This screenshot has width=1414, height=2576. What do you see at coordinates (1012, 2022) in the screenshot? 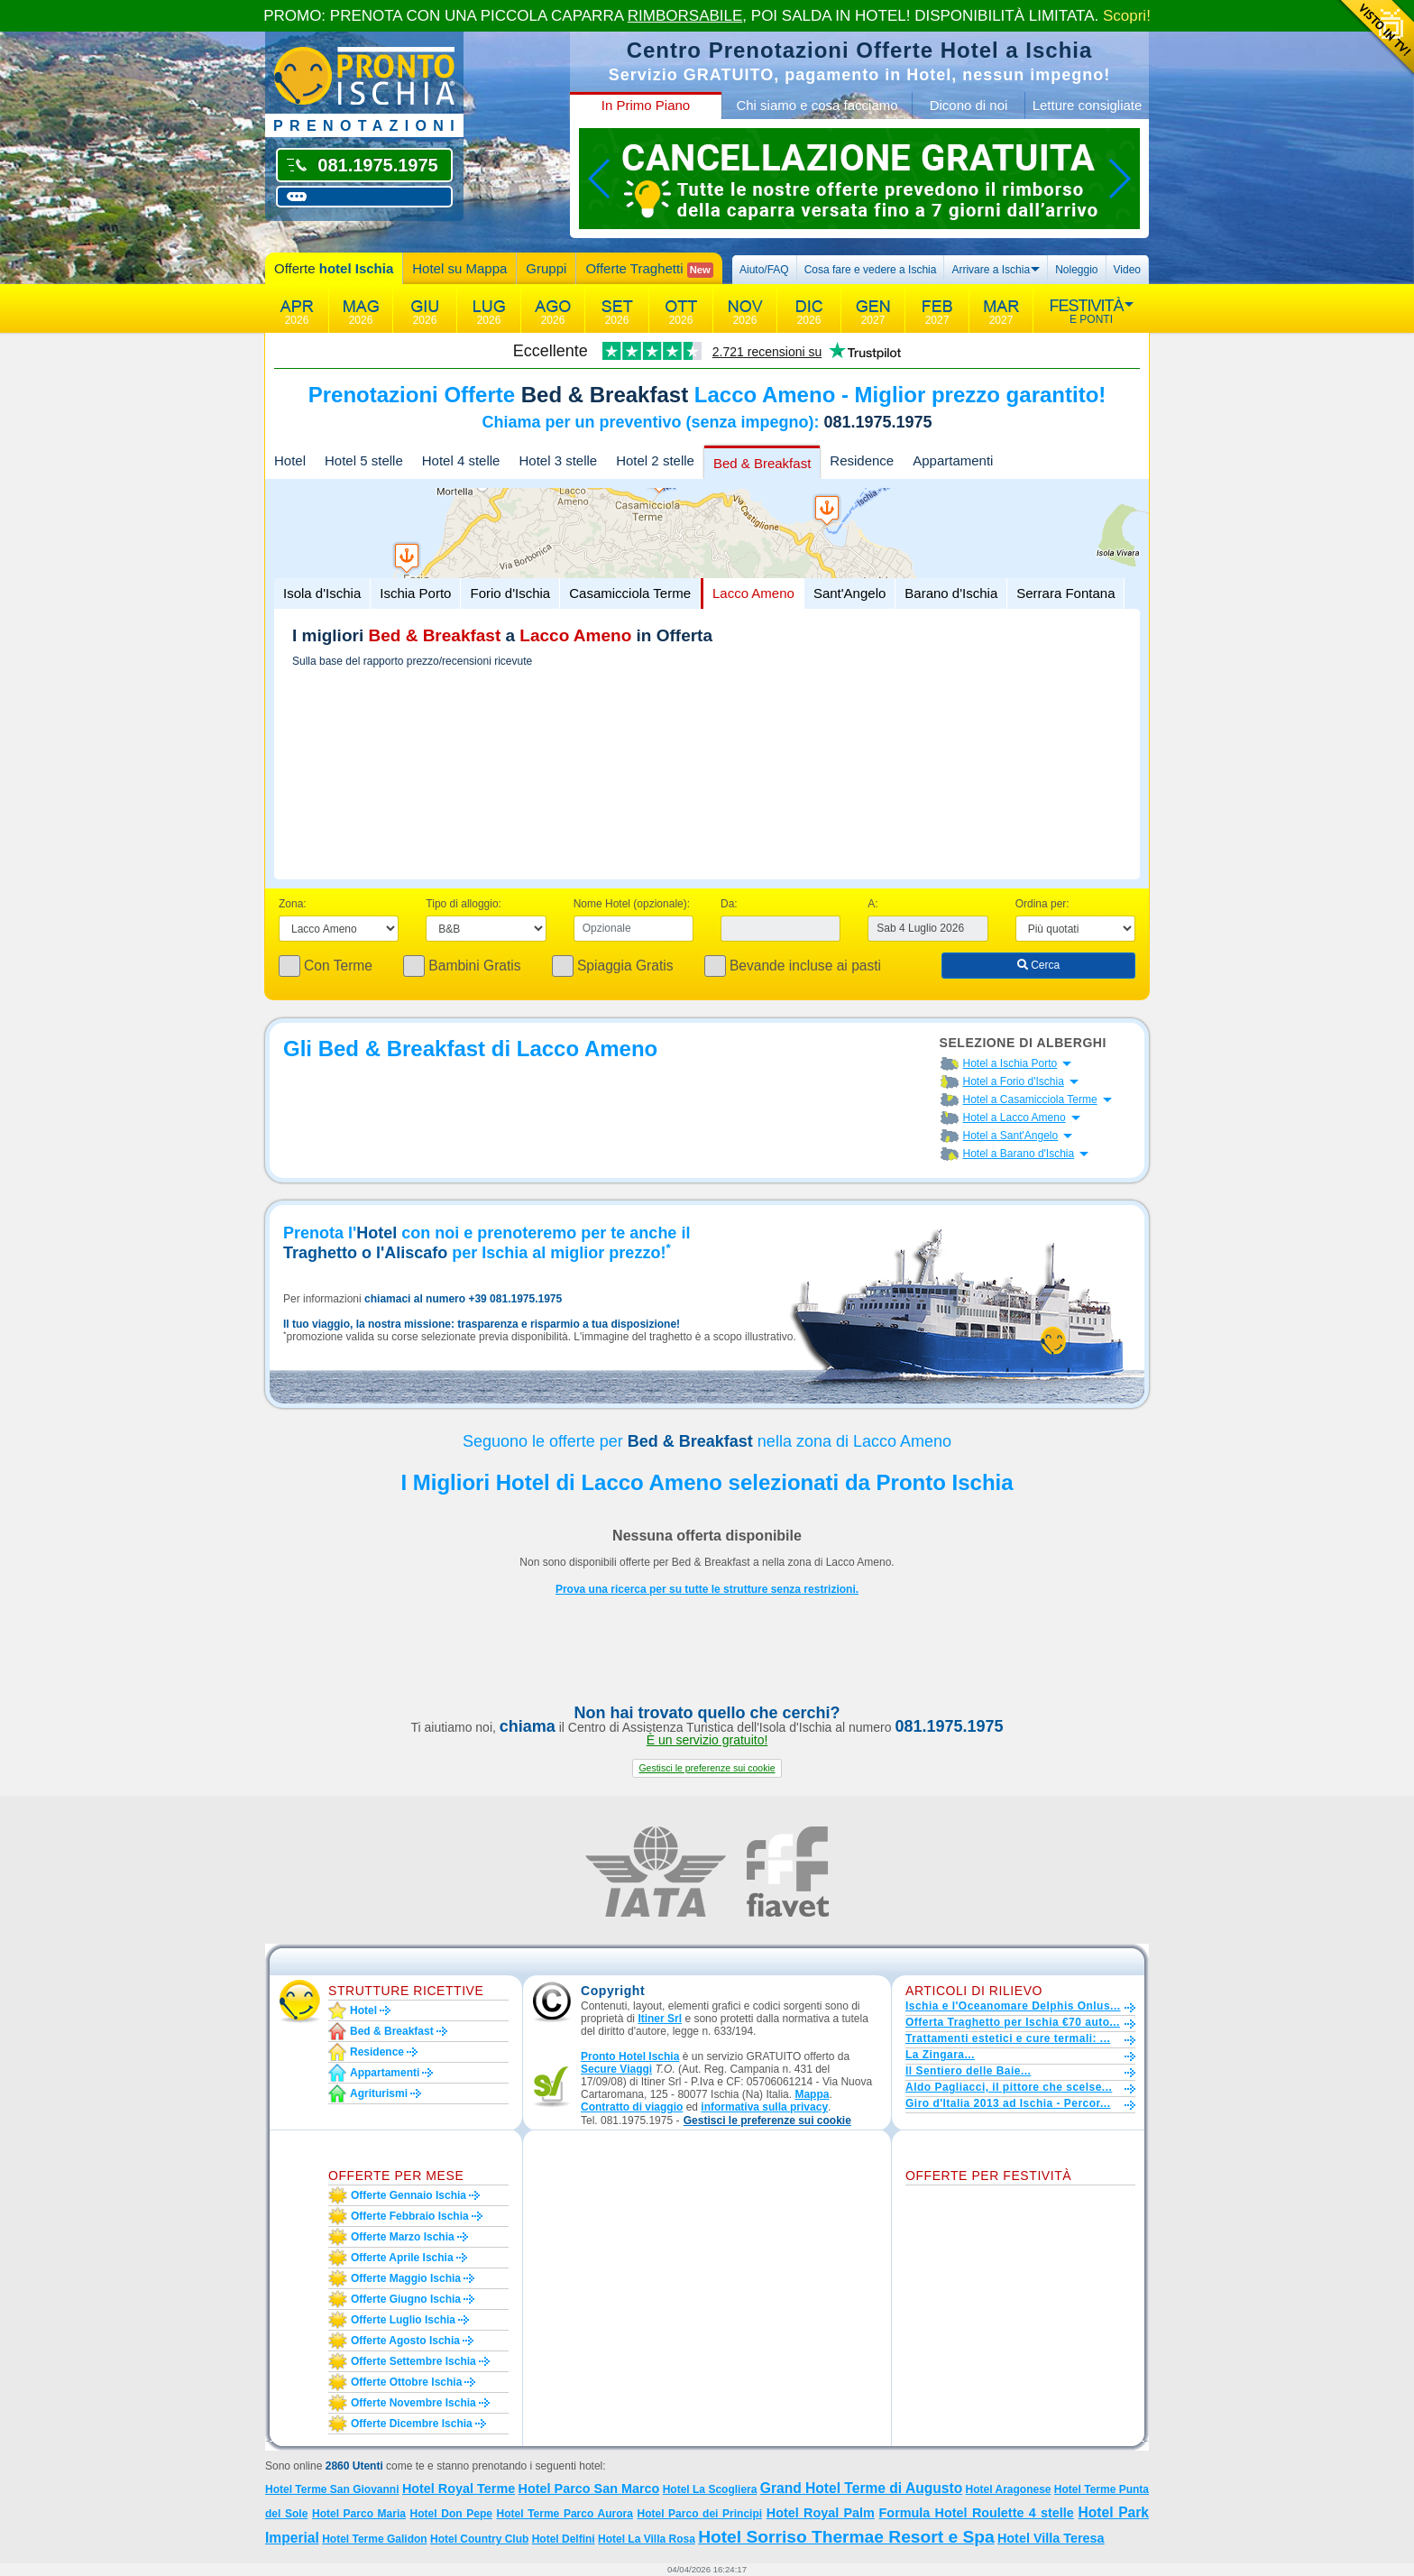
I see `Offerta Traghetto per Ischia €70 auto...` at bounding box center [1012, 2022].